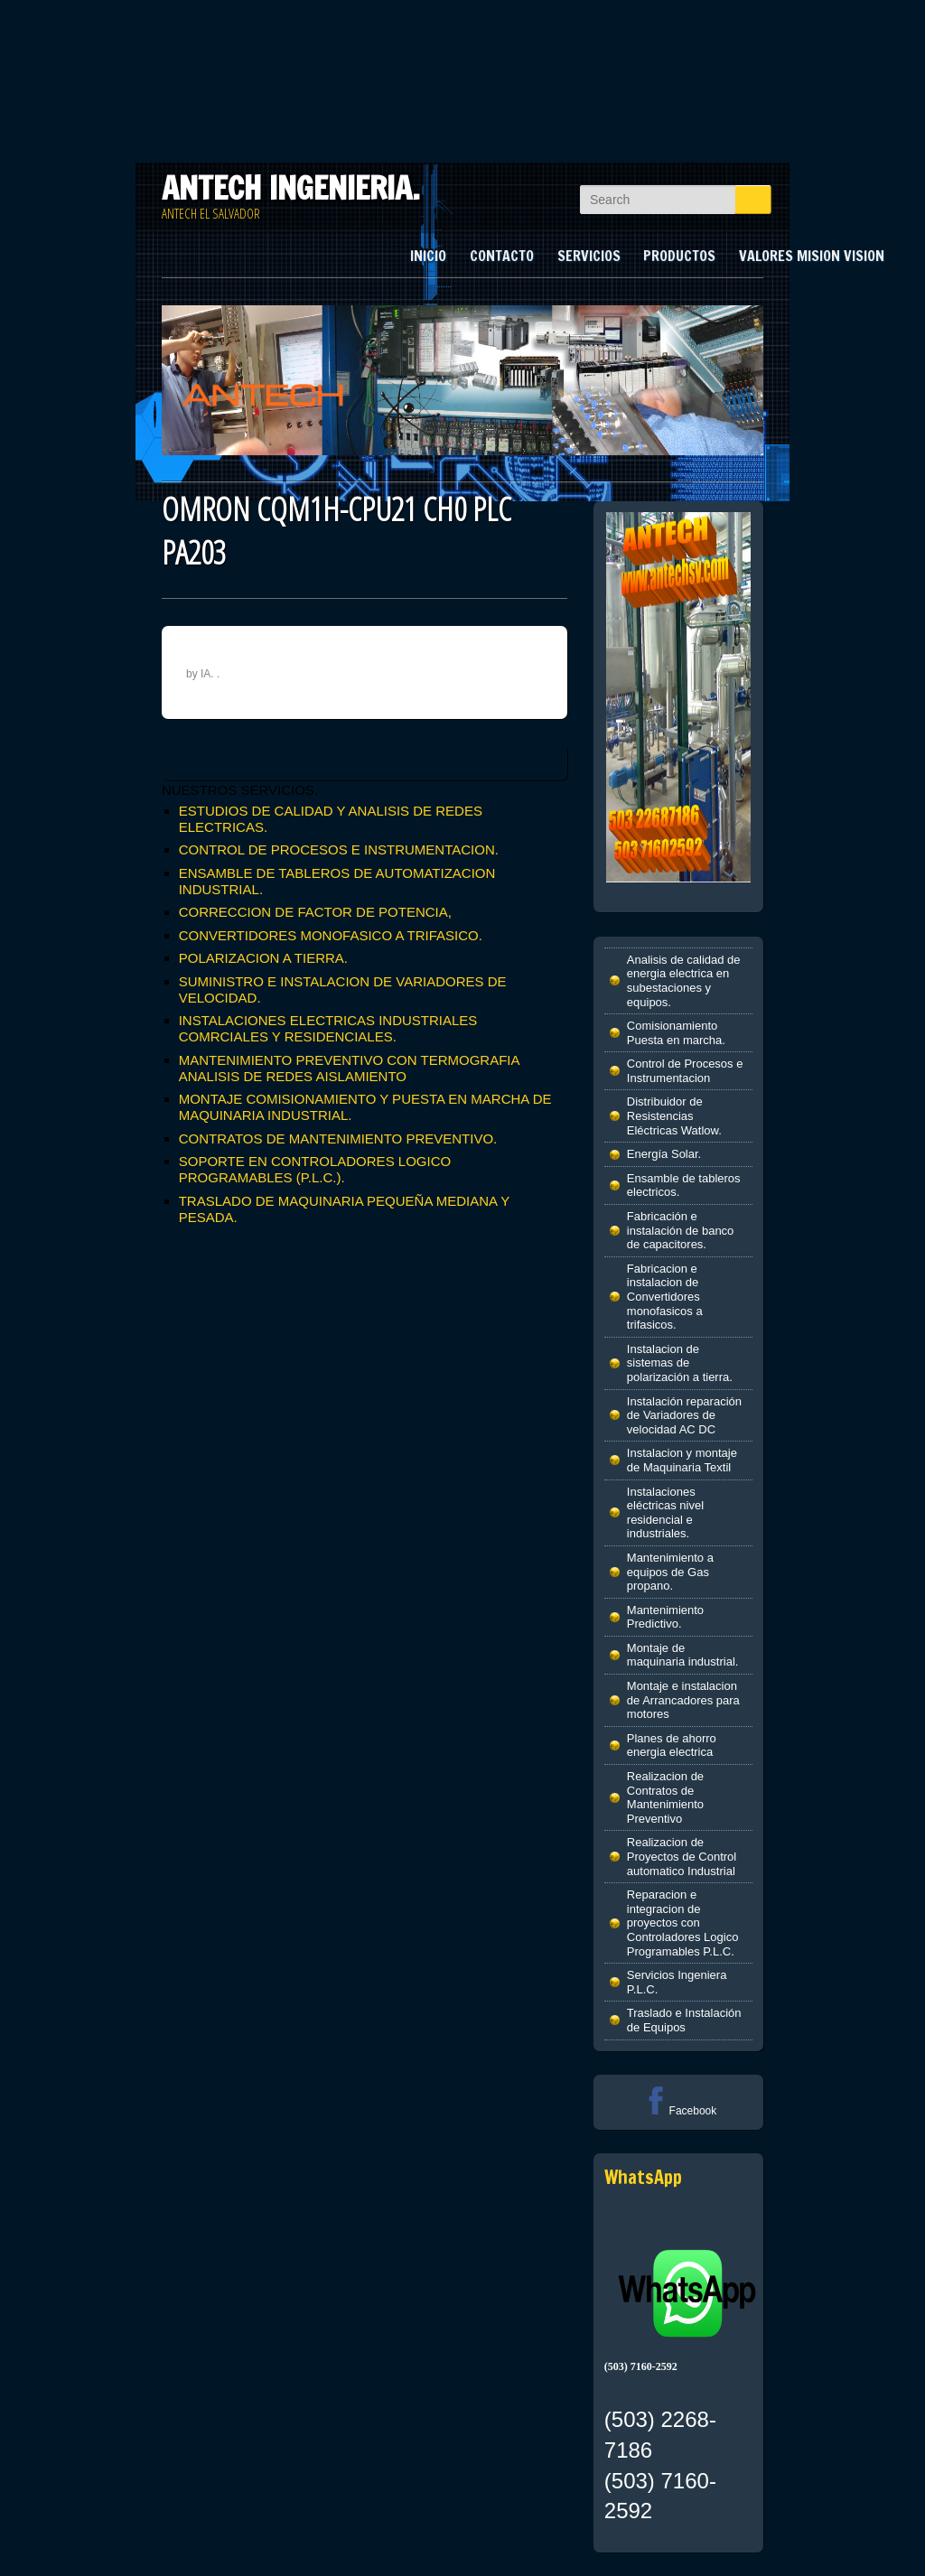 The width and height of the screenshot is (925, 2576). I want to click on Realizacion de Contratos de Mantenimiento Preventivo, so click(665, 1797).